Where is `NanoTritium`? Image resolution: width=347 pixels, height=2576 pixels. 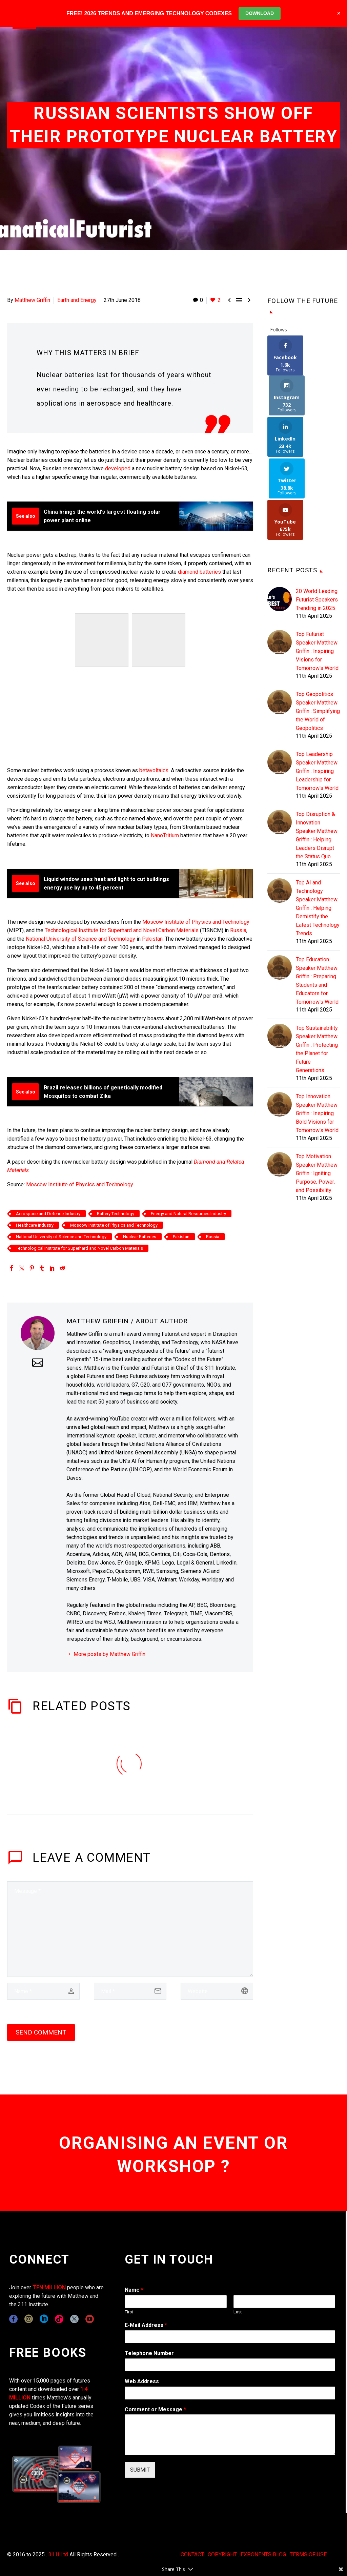
NanoTritium is located at coordinates (165, 835).